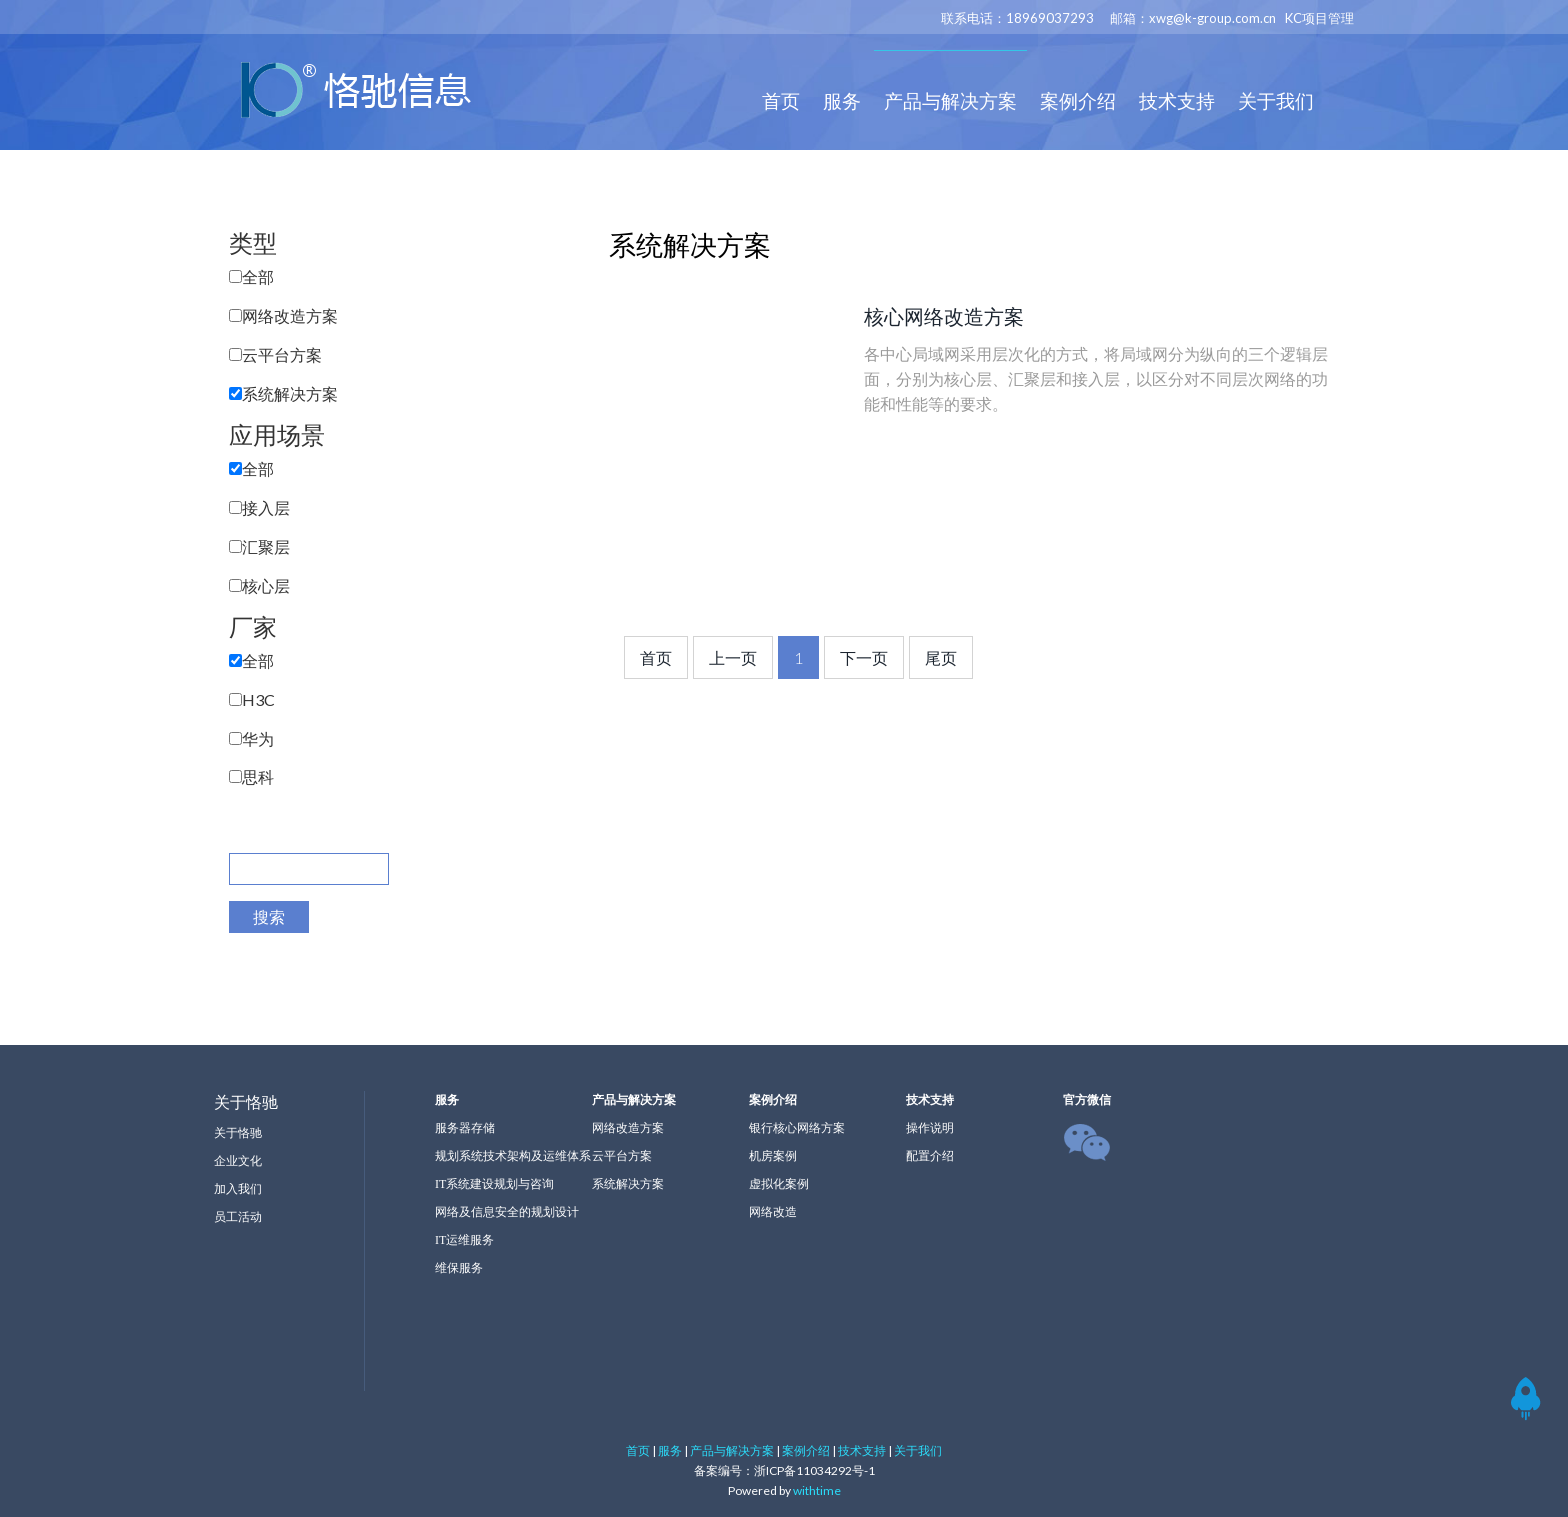 The height and width of the screenshot is (1517, 1568). Describe the element at coordinates (258, 699) in the screenshot. I see `H3C` at that location.